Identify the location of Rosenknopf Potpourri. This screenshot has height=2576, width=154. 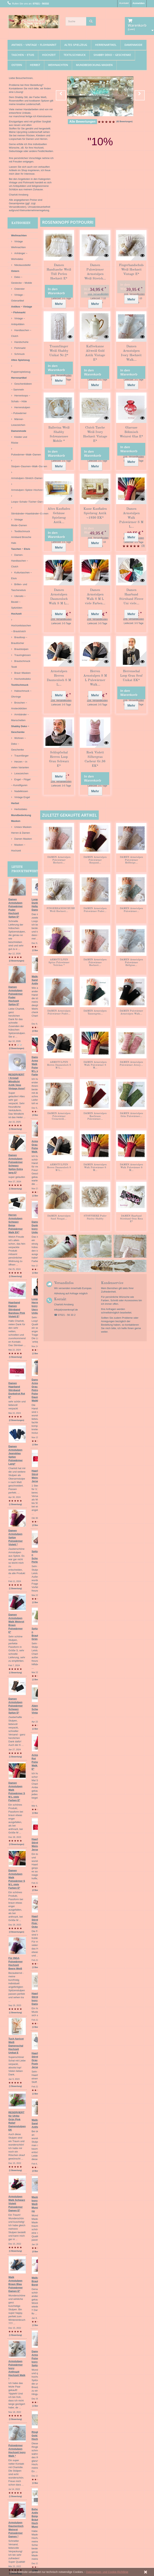
(67, 222).